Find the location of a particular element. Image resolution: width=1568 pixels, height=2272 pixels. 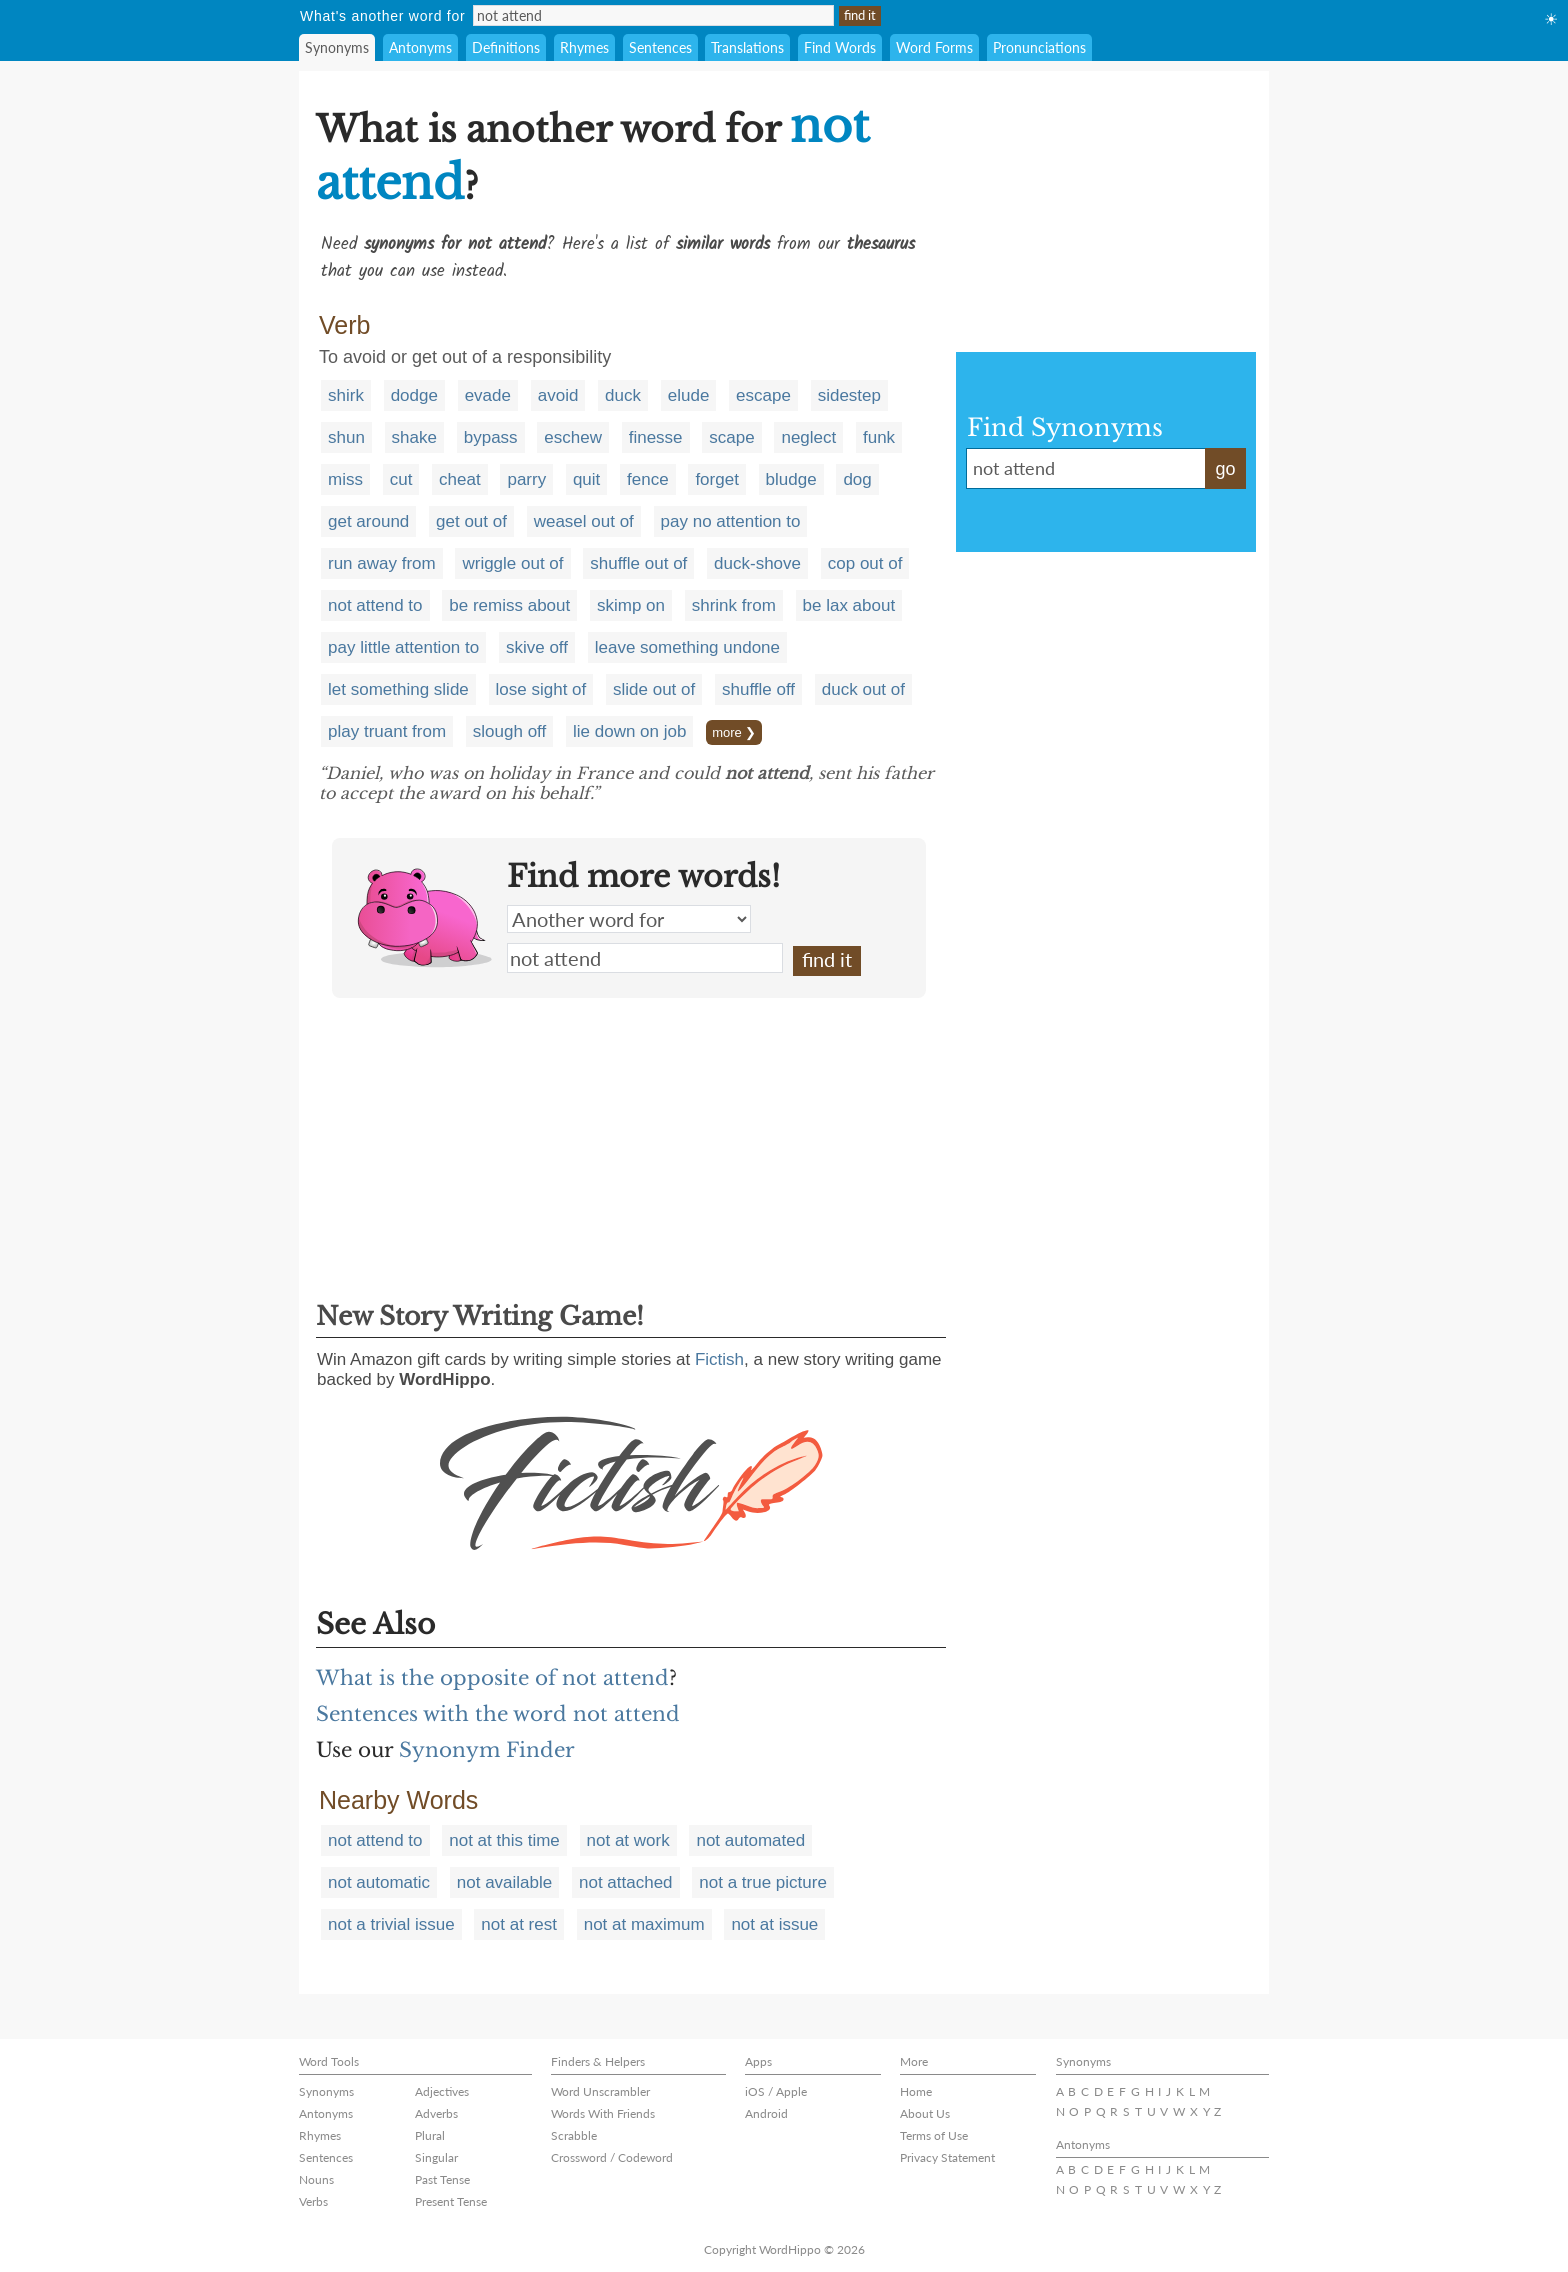

pay no attention to is located at coordinates (731, 521).